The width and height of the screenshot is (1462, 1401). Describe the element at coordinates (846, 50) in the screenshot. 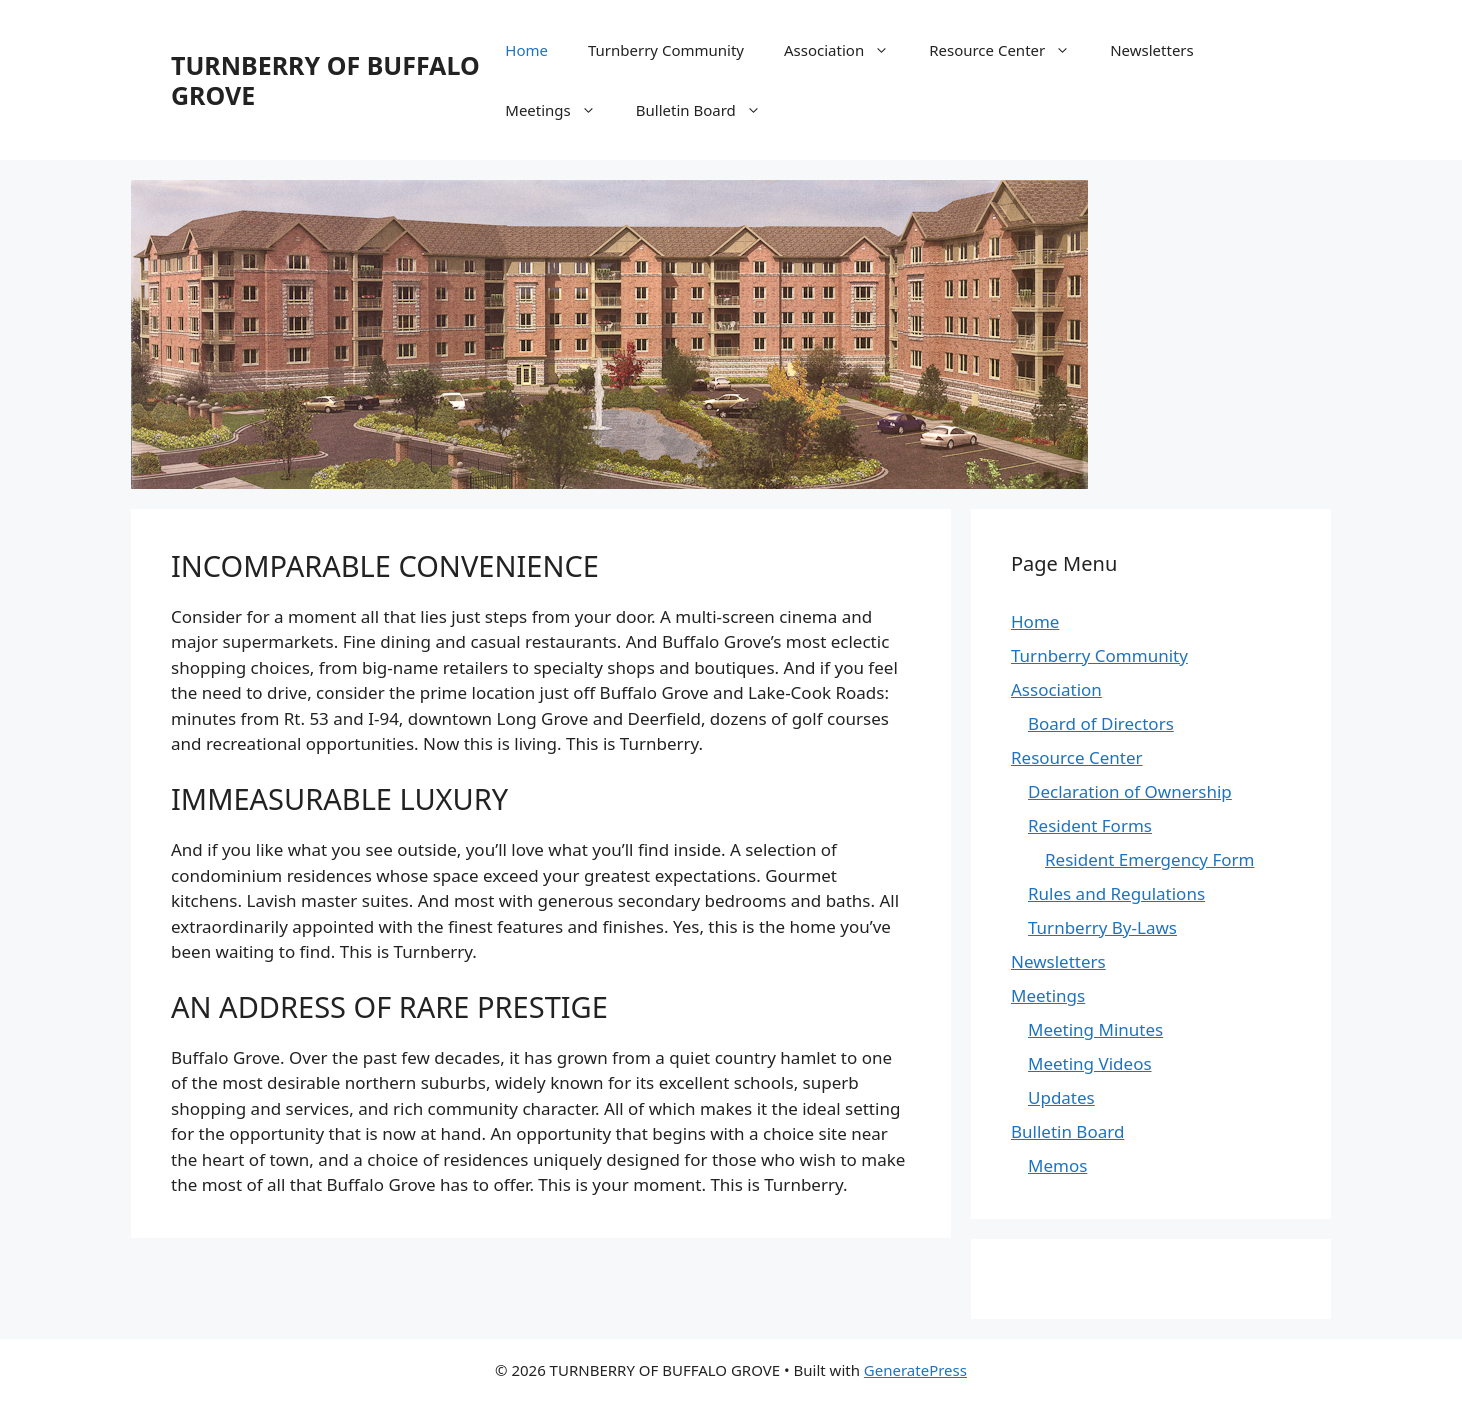

I see `Association` at that location.